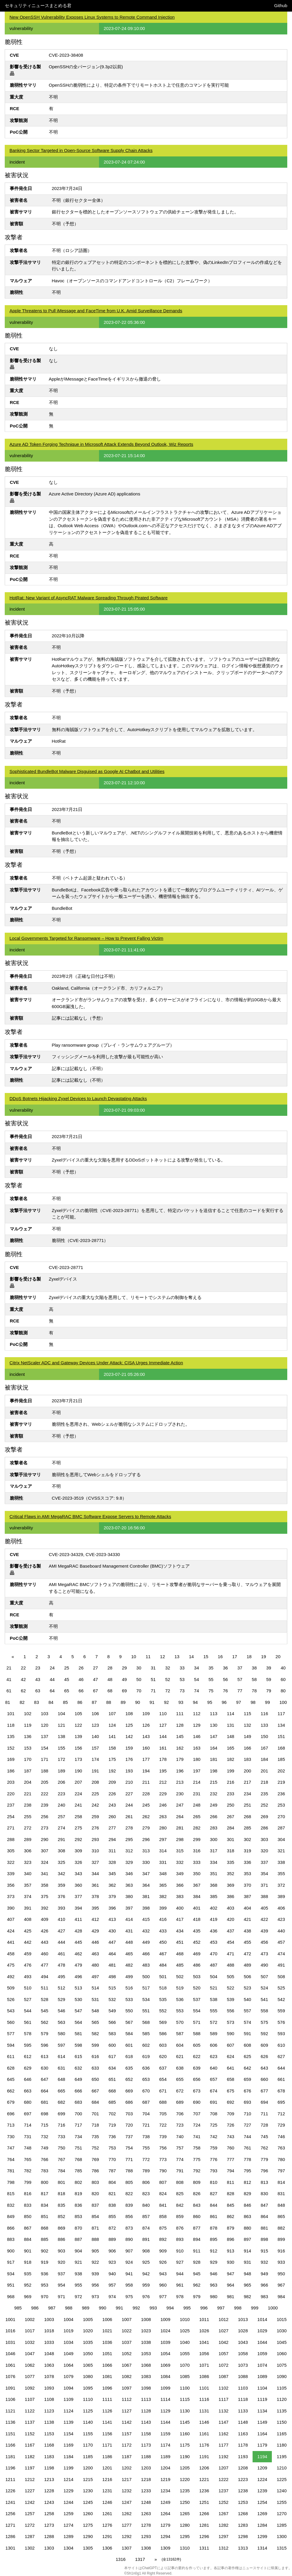 Image resolution: width=292 pixels, height=2576 pixels. What do you see at coordinates (44, 1713) in the screenshot?
I see `103` at bounding box center [44, 1713].